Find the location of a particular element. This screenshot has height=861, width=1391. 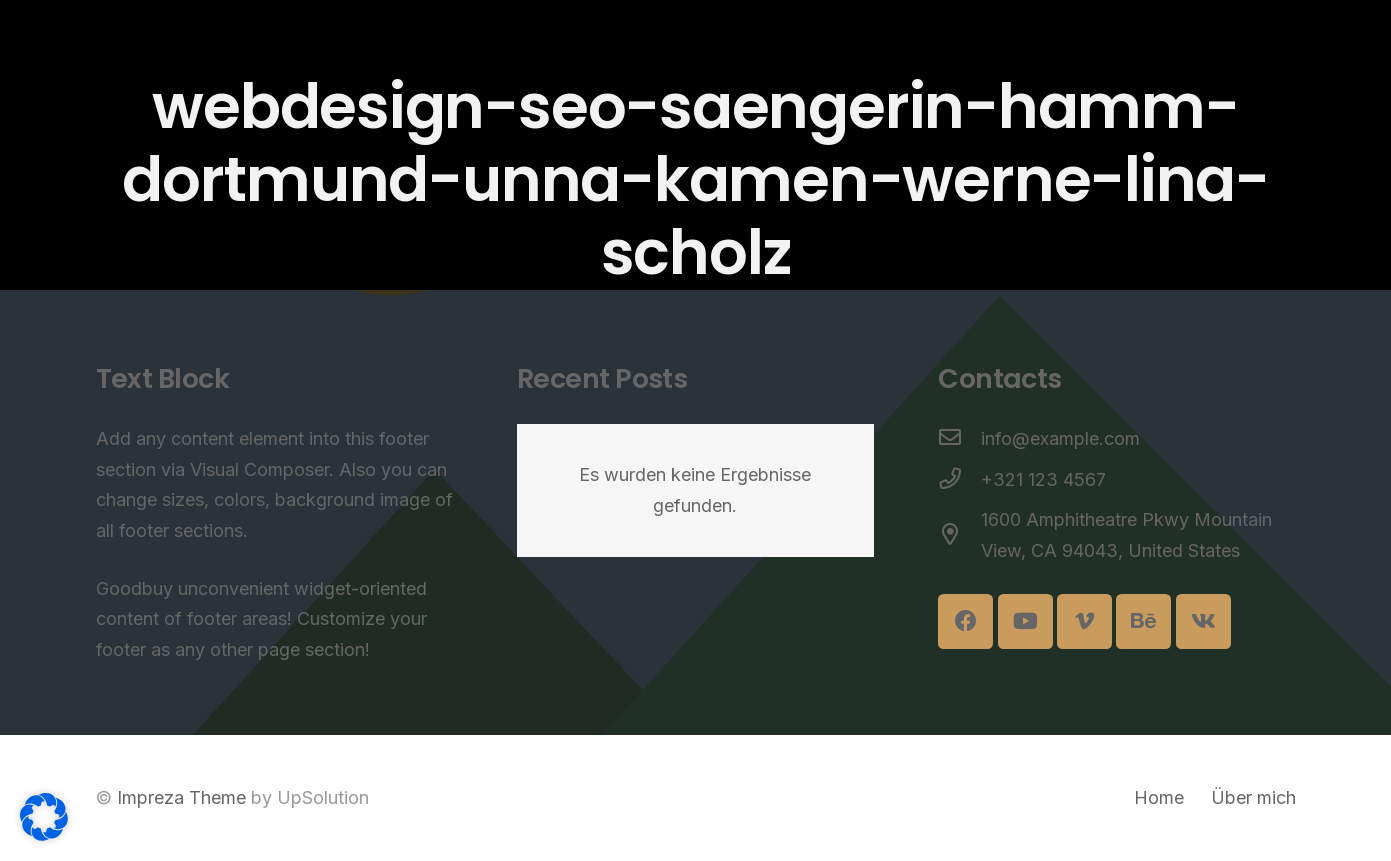

[+321 123 4567] is located at coordinates (959, 480).